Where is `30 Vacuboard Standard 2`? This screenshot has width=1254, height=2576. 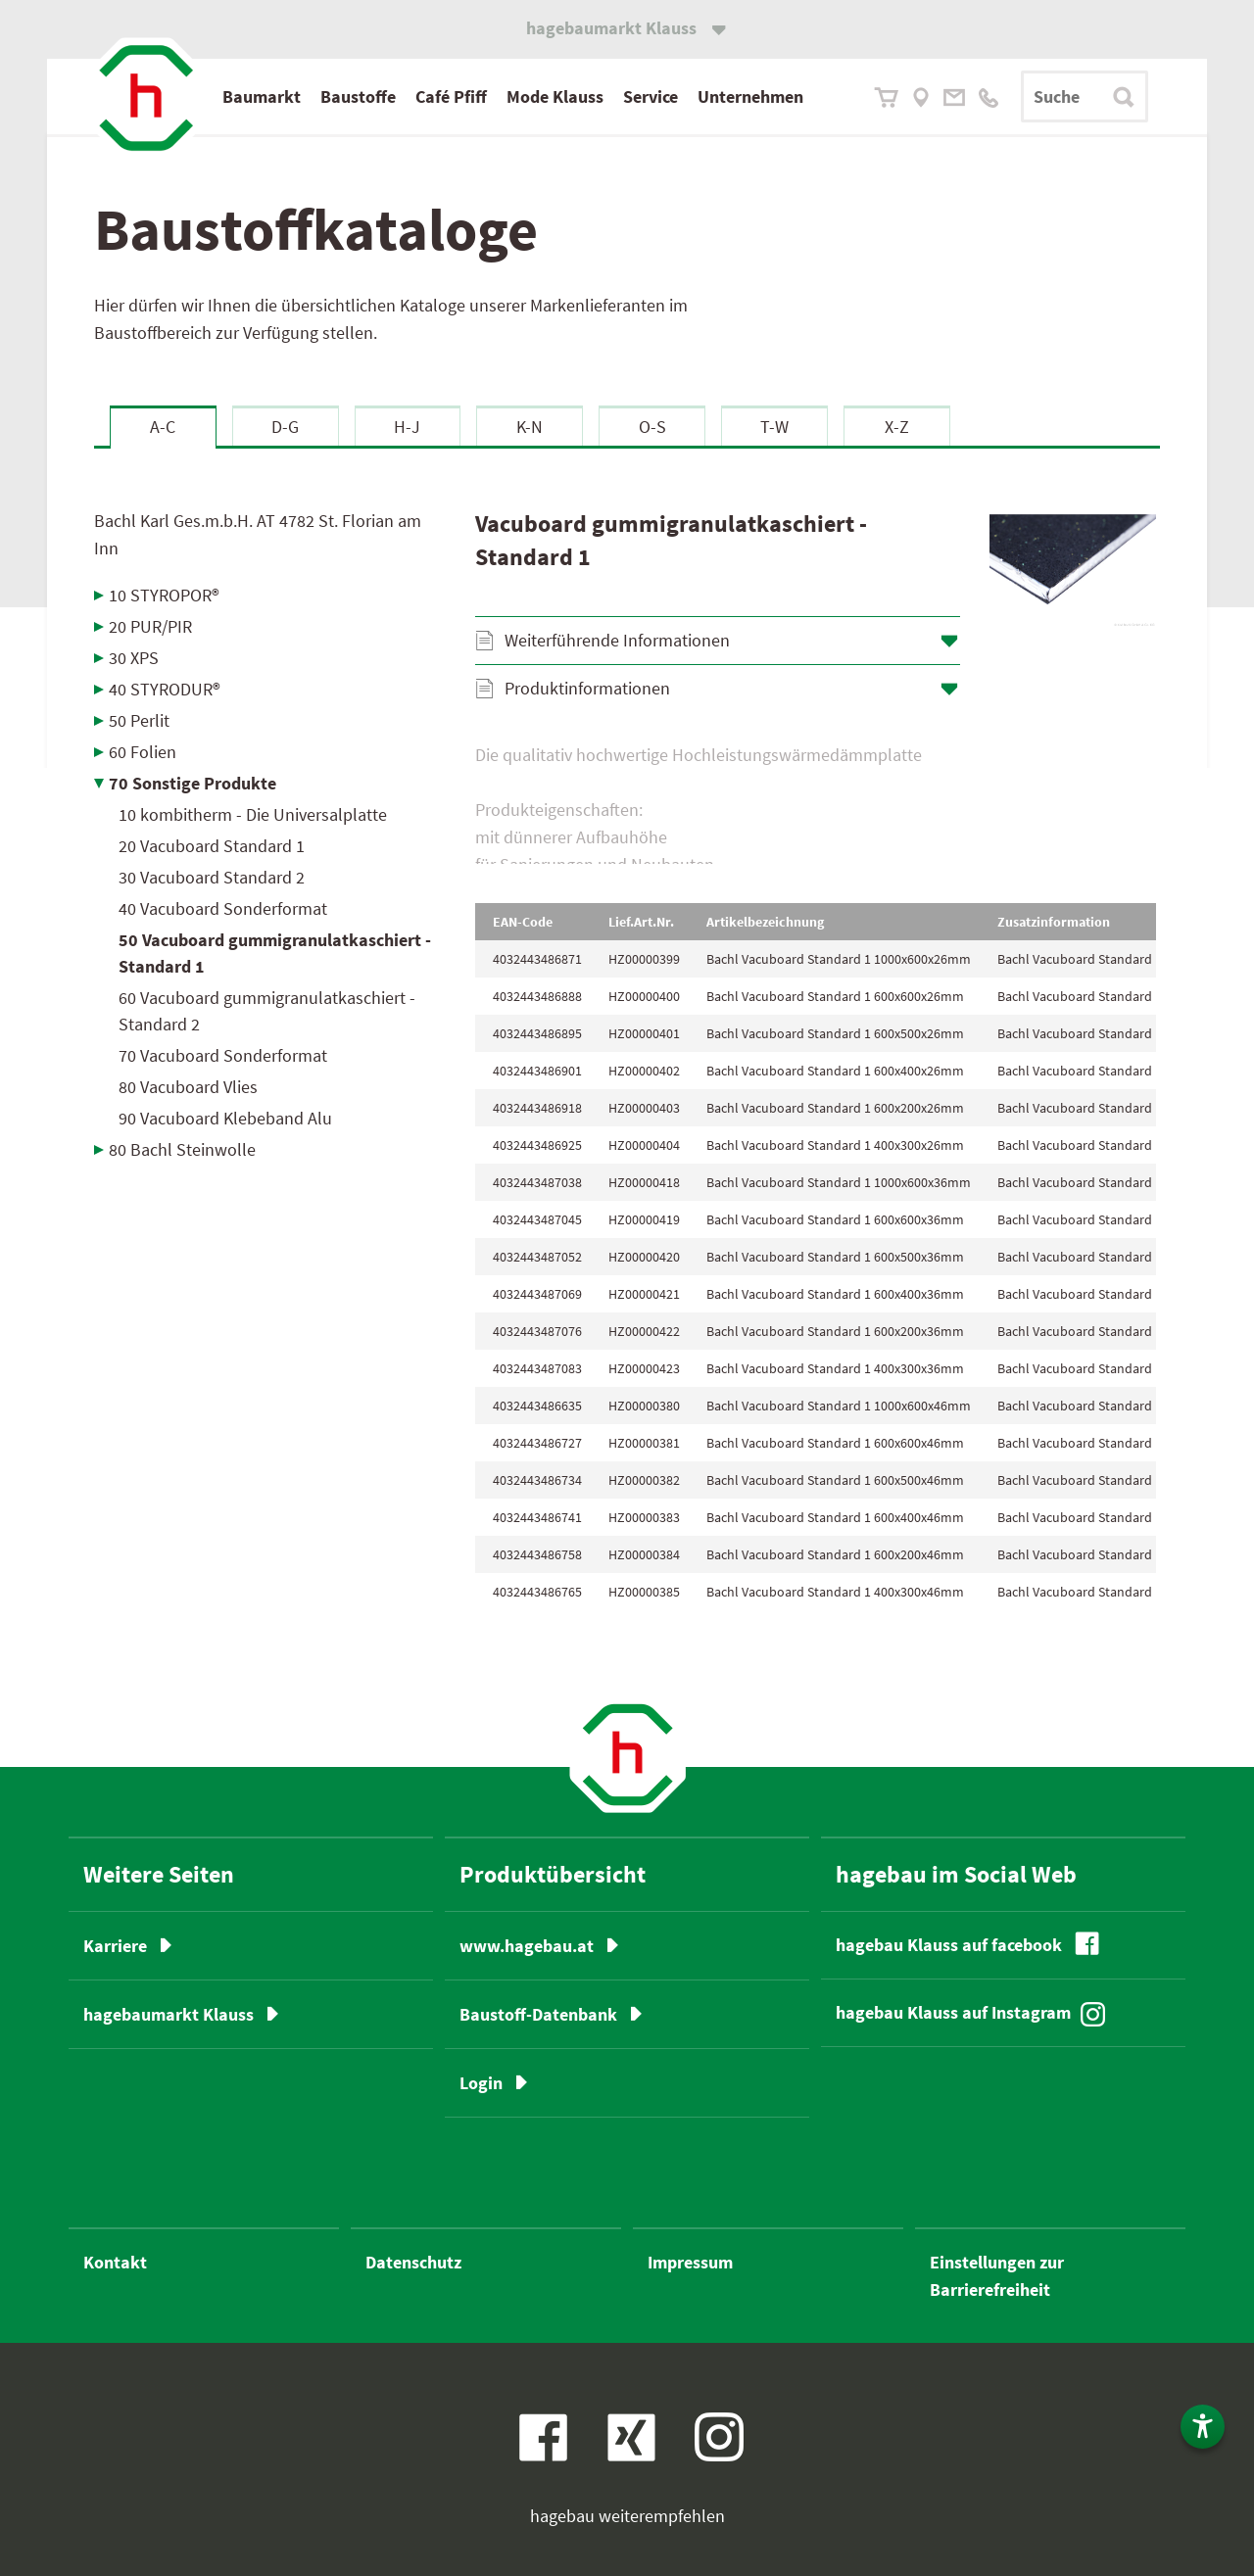
30 Vacuboard Standard 2 is located at coordinates (212, 877).